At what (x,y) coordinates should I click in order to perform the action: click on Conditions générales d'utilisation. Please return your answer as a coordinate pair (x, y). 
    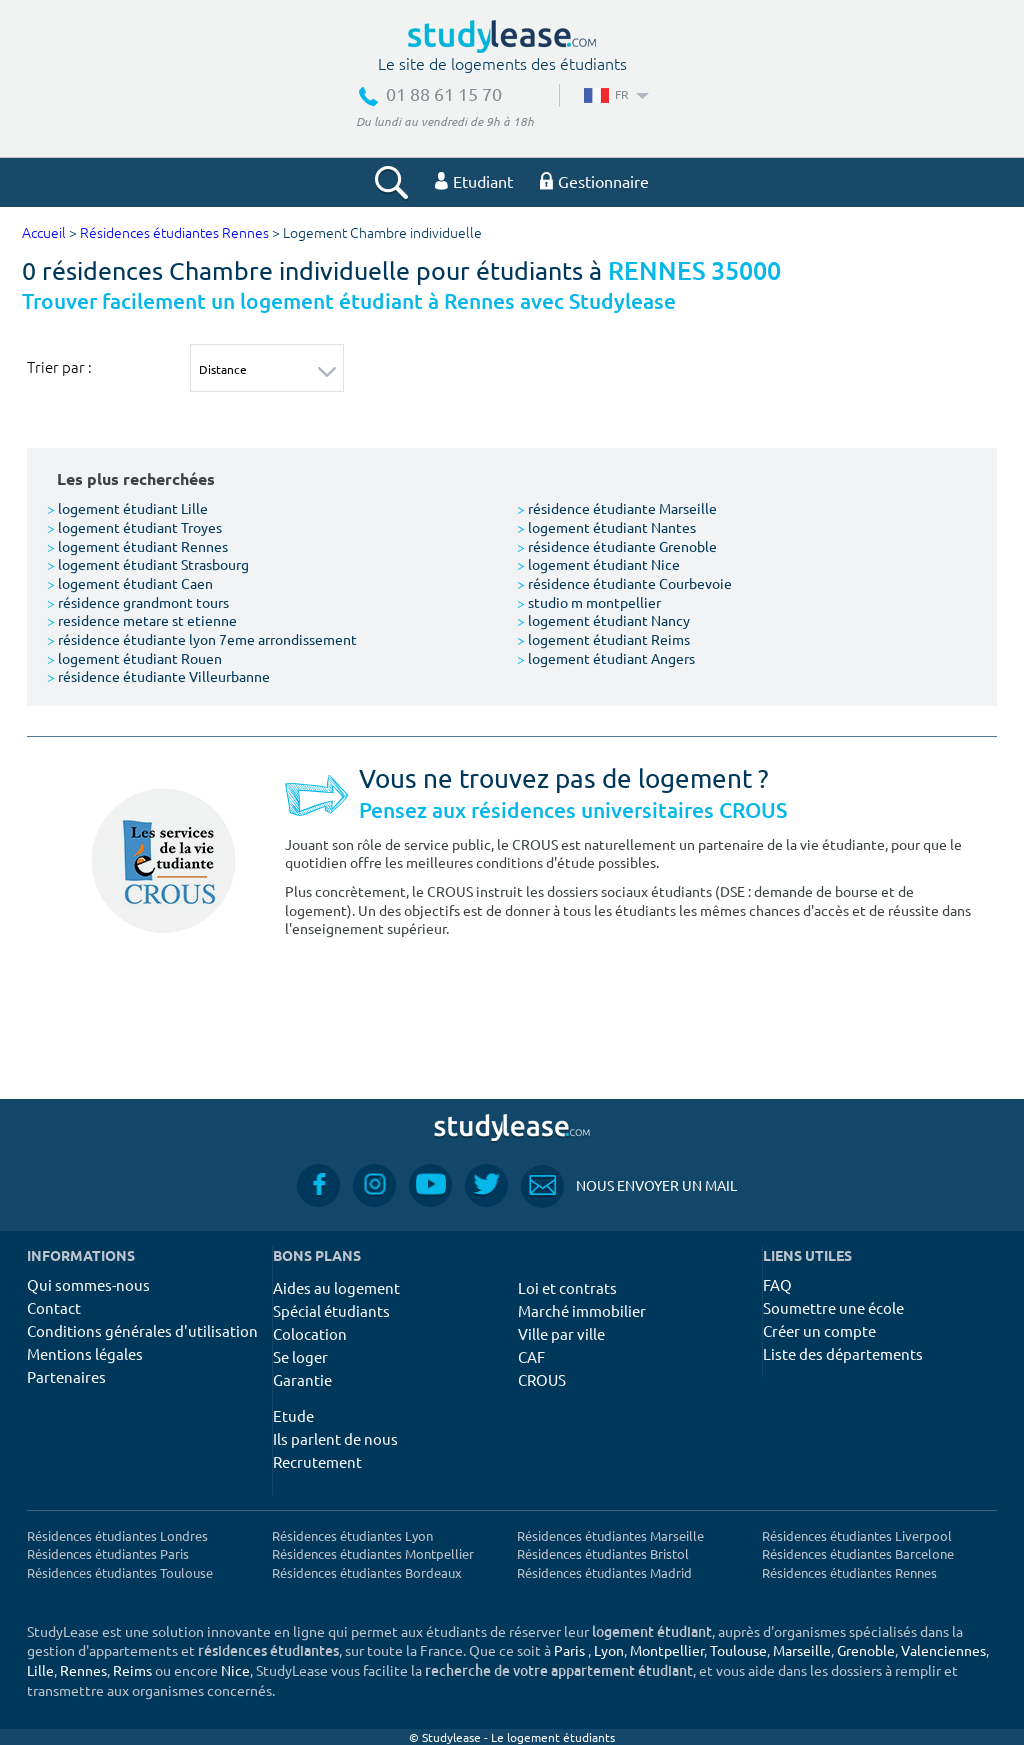
    Looking at the image, I should click on (142, 1330).